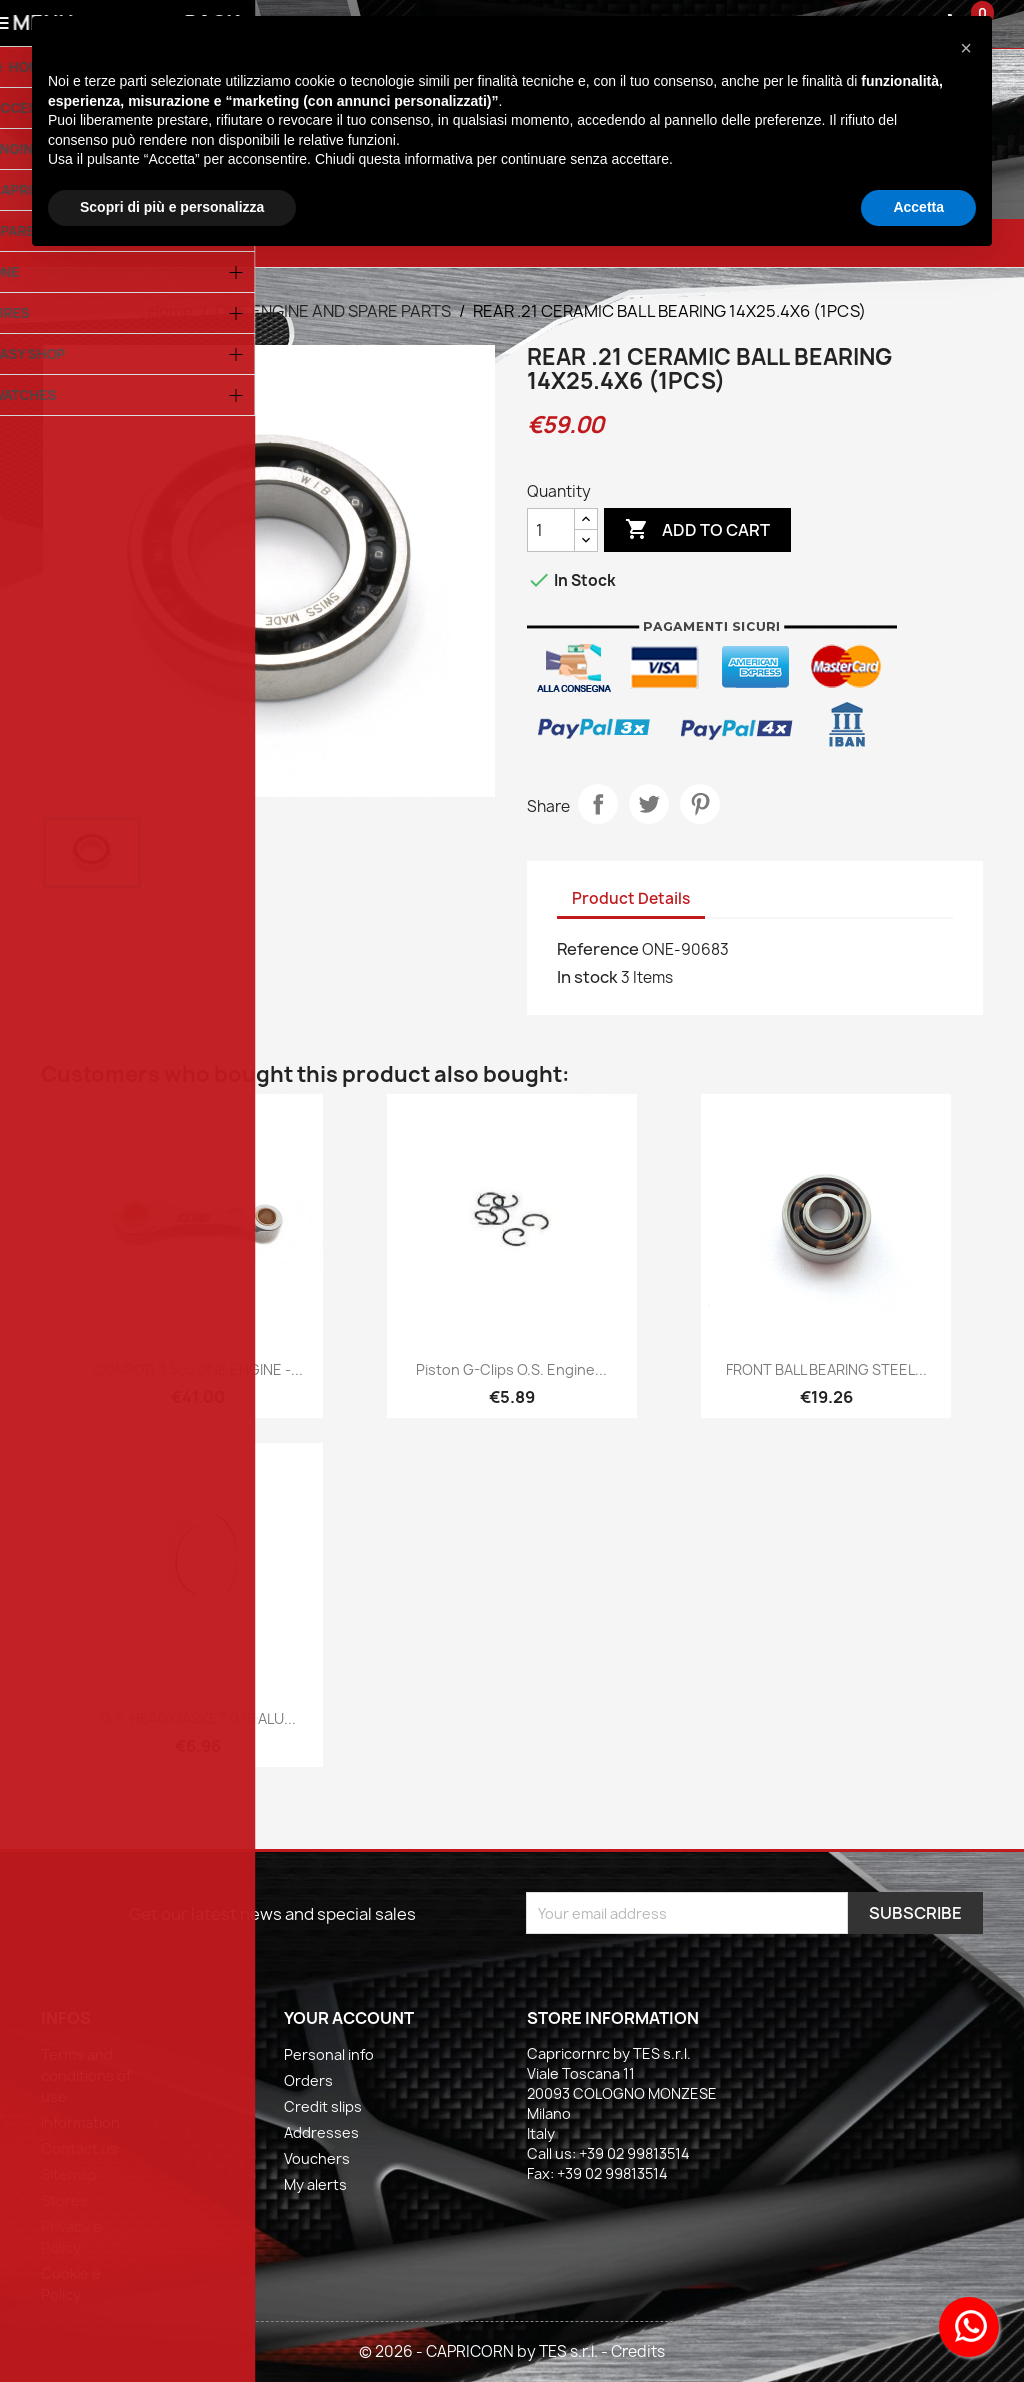  Describe the element at coordinates (598, 804) in the screenshot. I see `Share` at that location.